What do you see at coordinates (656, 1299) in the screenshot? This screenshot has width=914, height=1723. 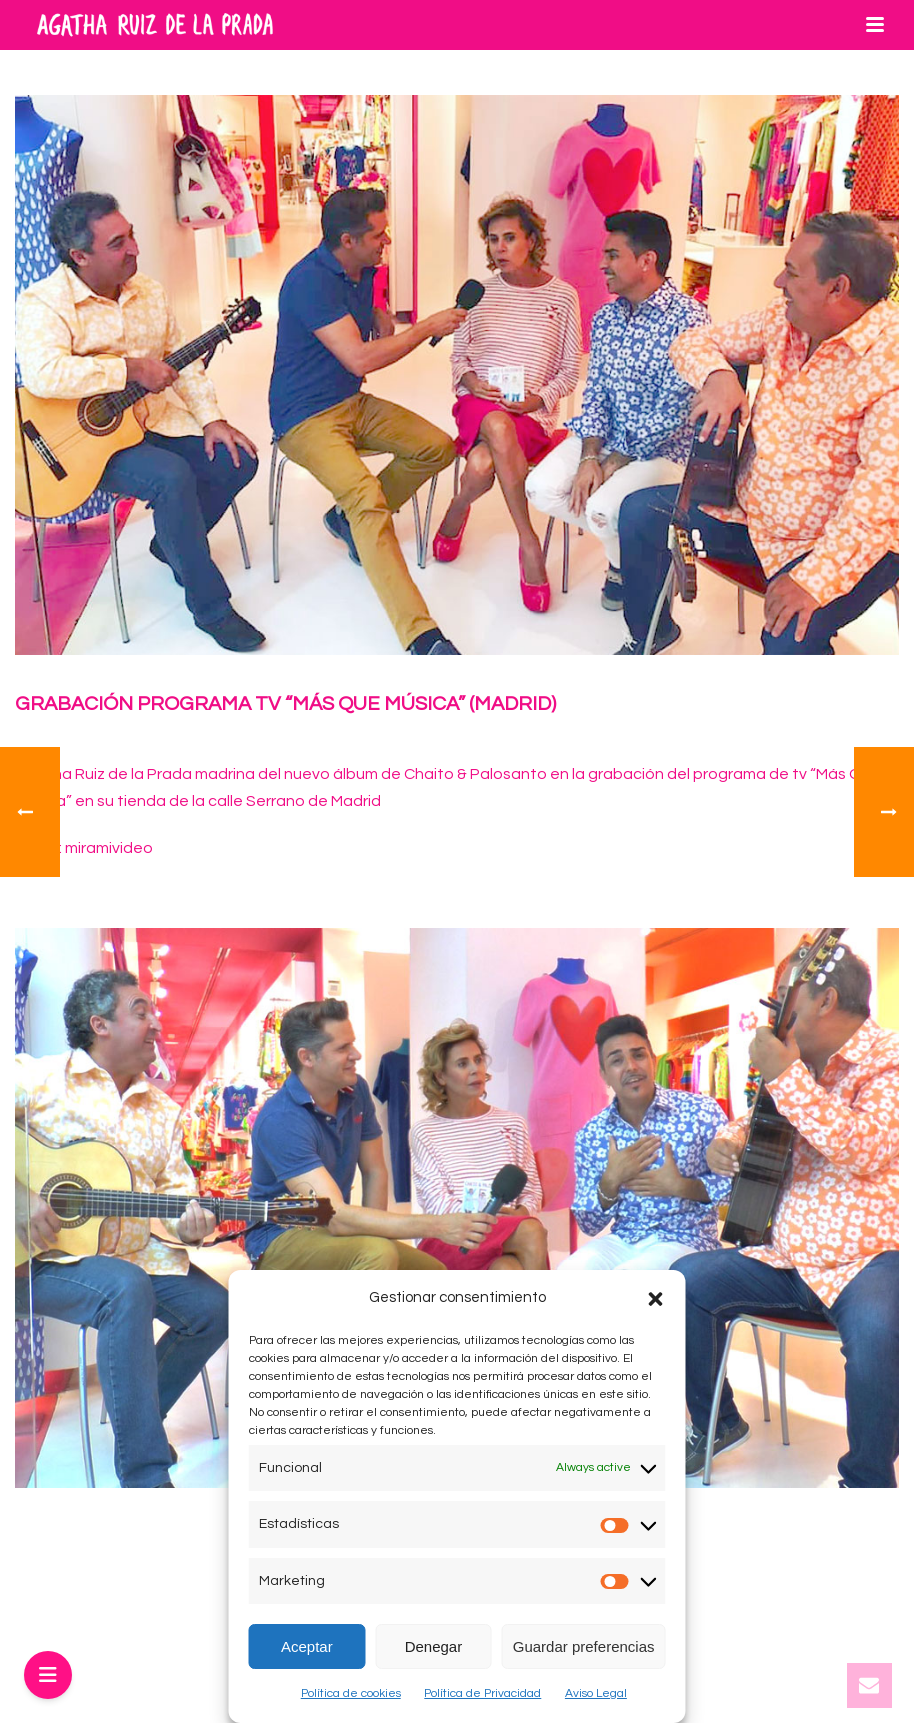 I see `[button]` at bounding box center [656, 1299].